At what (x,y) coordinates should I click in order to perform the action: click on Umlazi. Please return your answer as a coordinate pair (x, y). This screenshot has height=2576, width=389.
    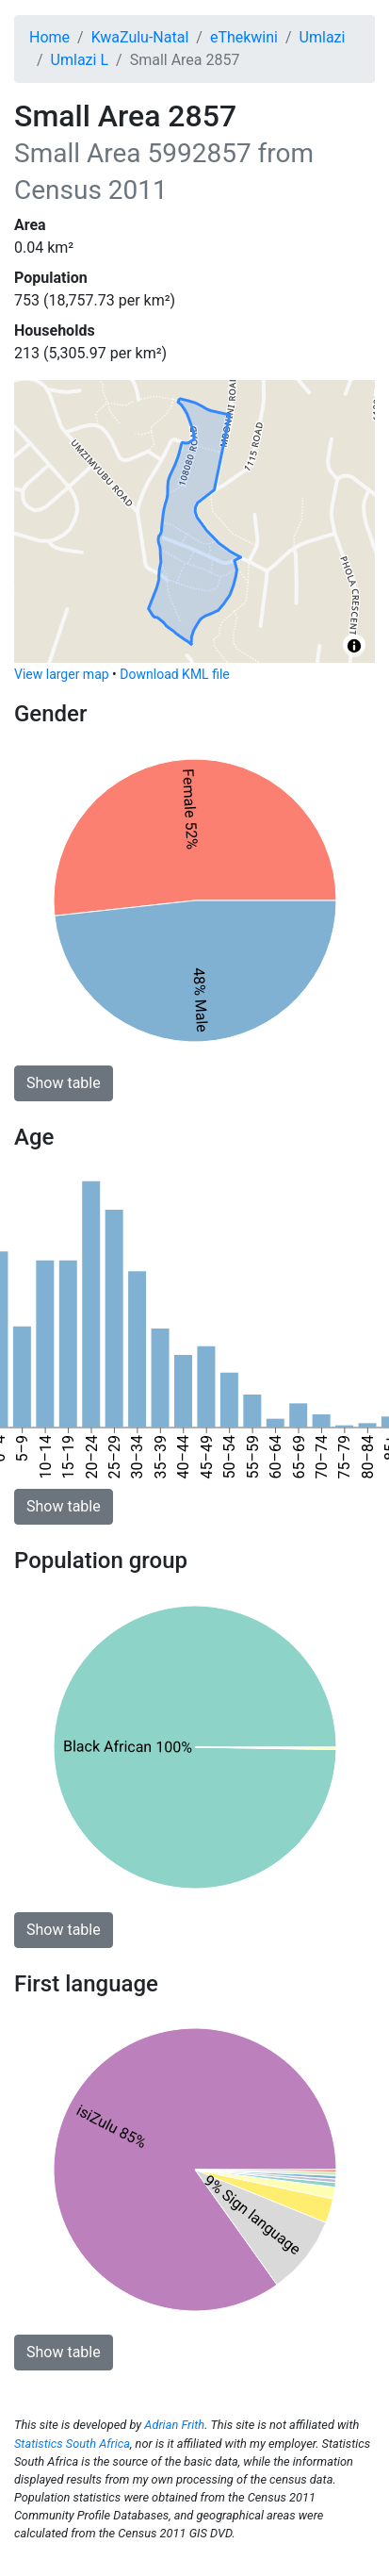
    Looking at the image, I should click on (323, 37).